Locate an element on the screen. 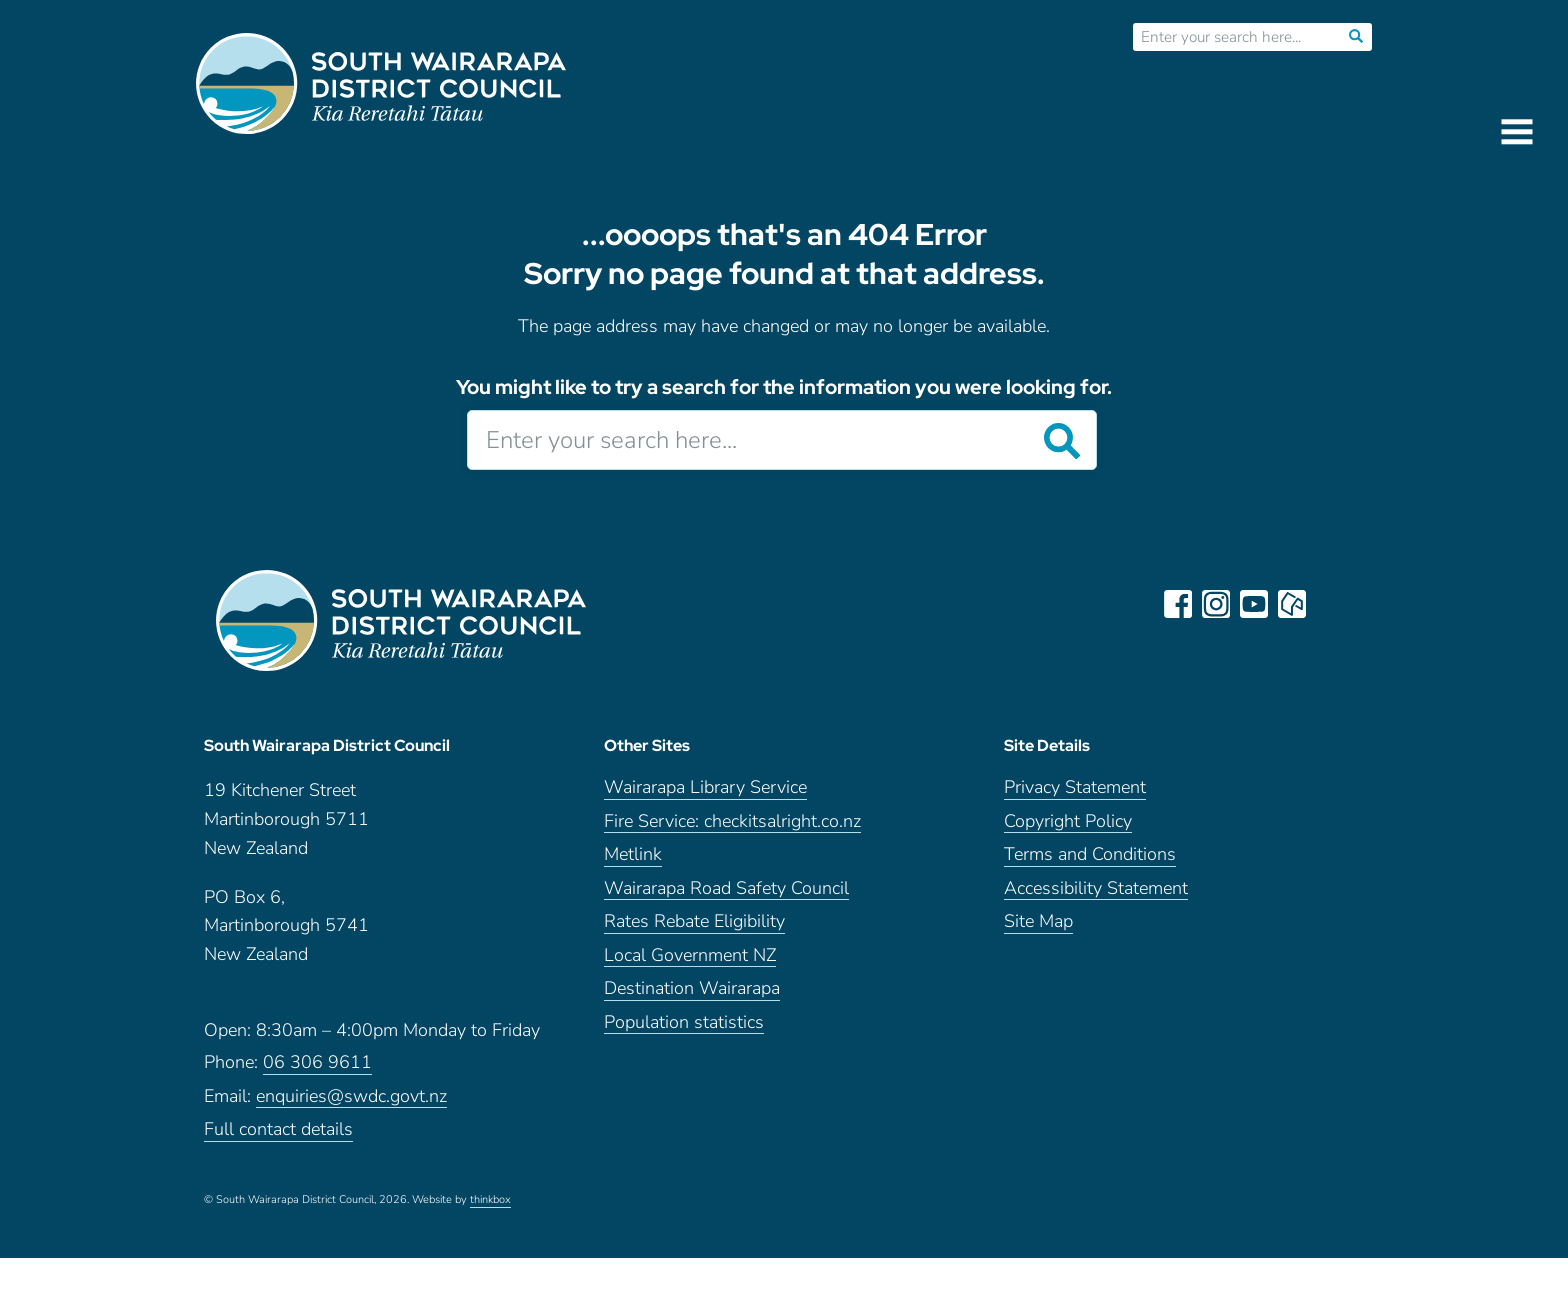  06 306 9611 is located at coordinates (317, 1062).